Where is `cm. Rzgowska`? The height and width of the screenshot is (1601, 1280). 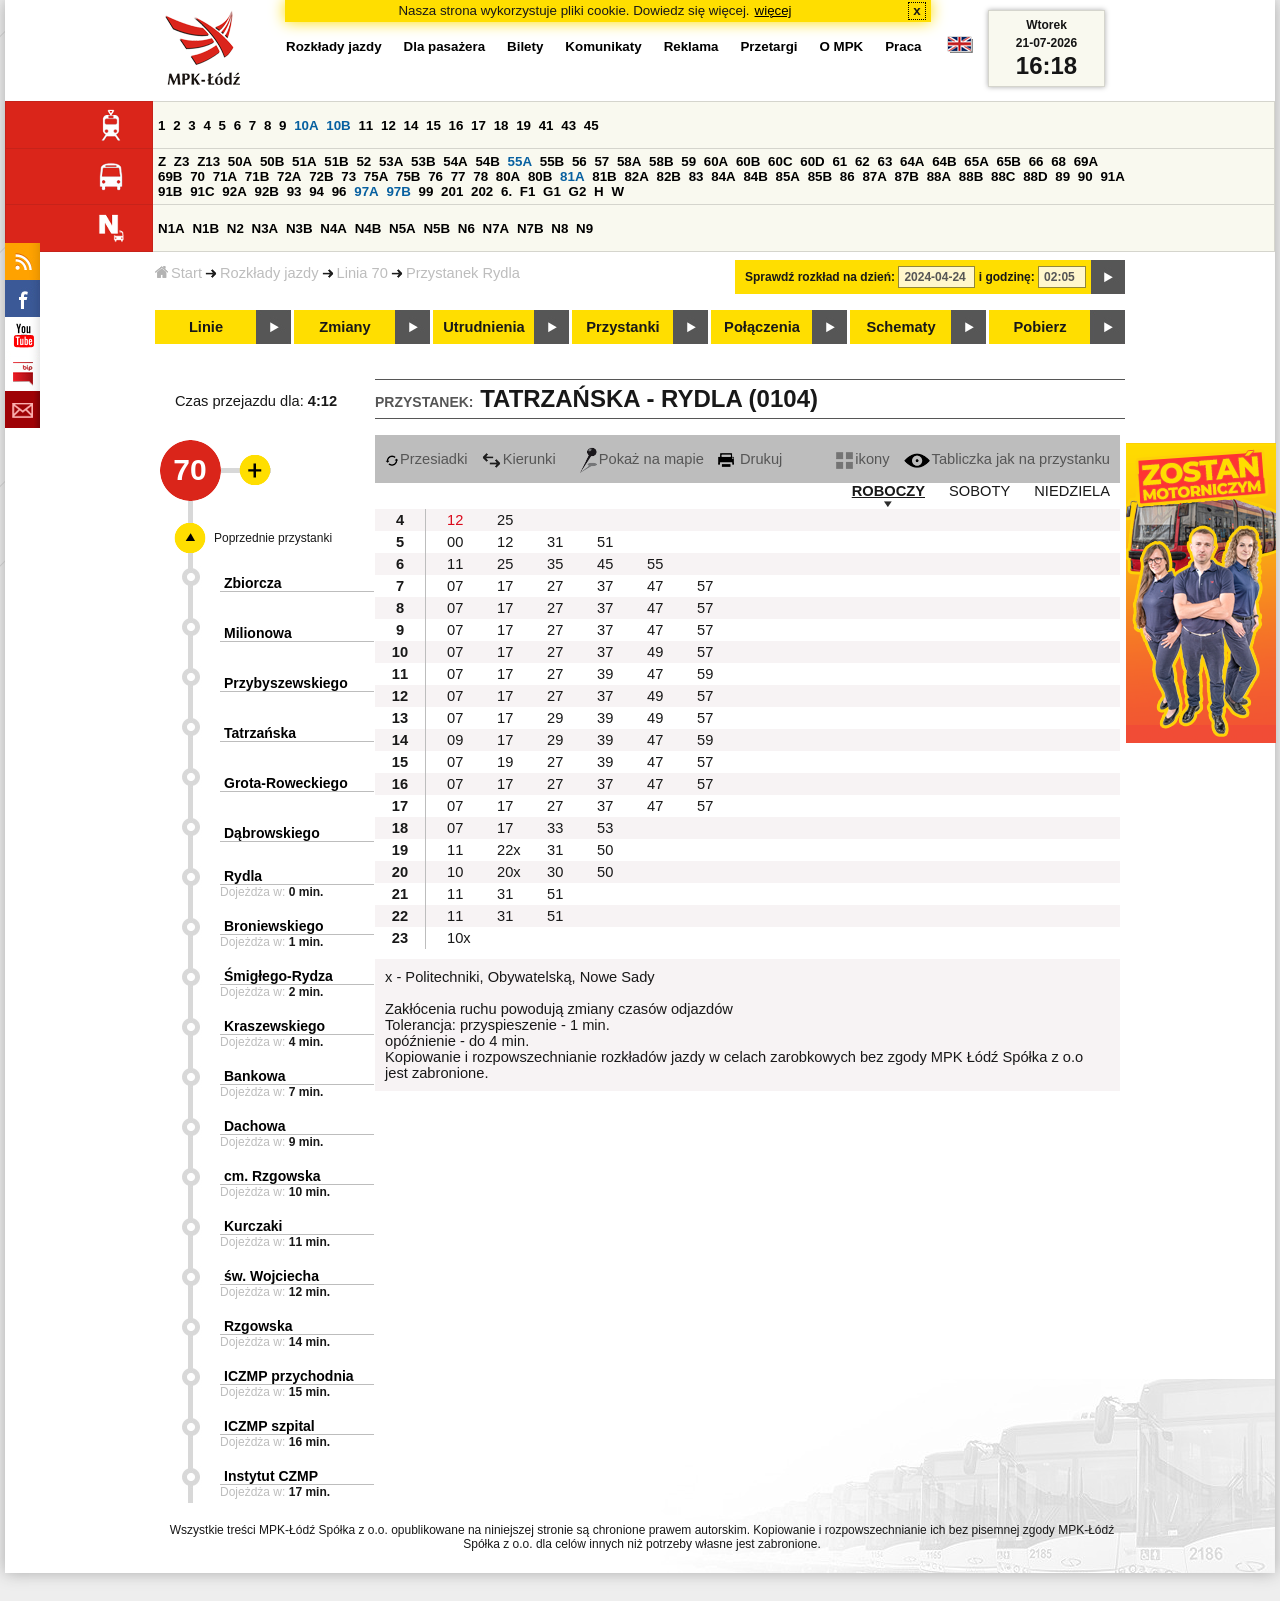 cm. Rzgowska is located at coordinates (272, 1176).